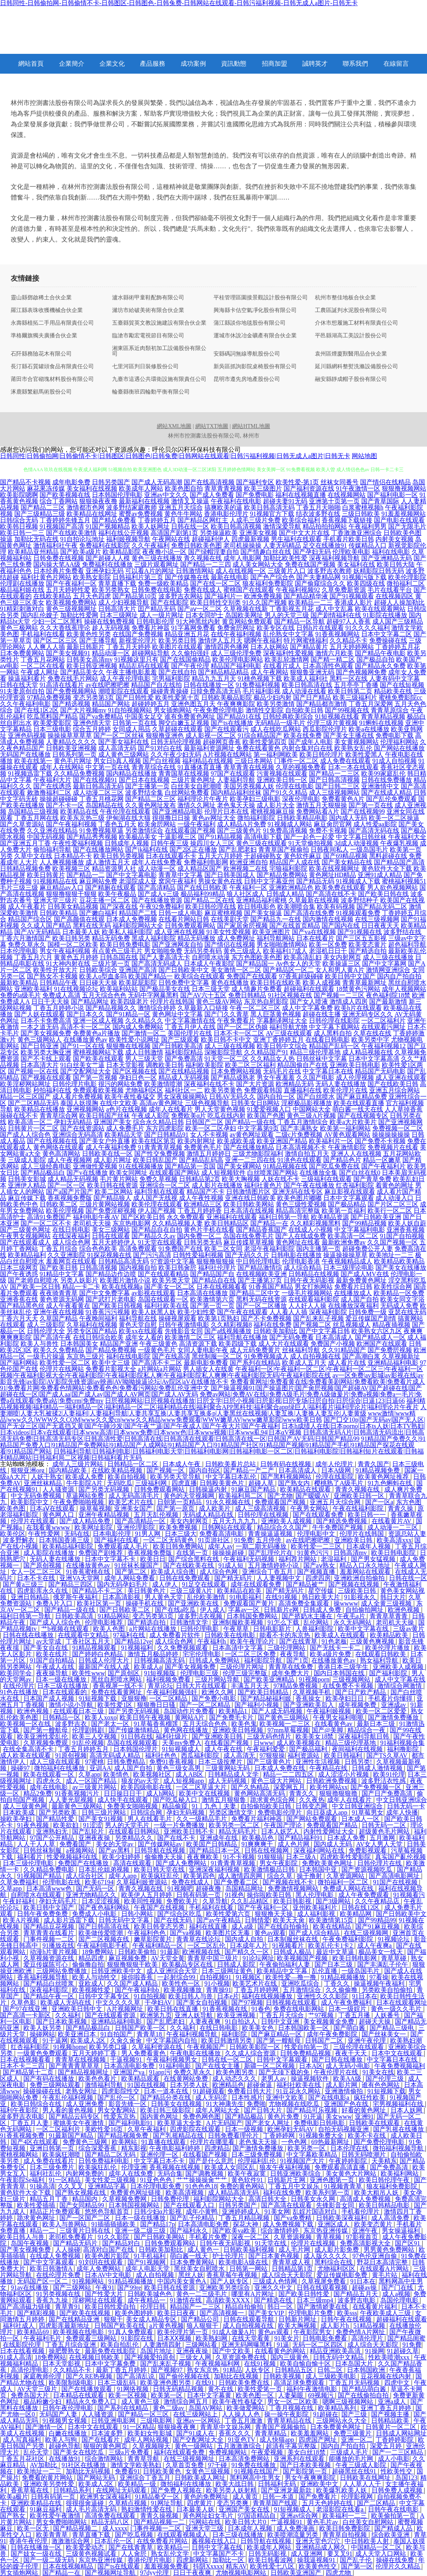 Image resolution: width=427 pixels, height=2576 pixels. What do you see at coordinates (349, 2065) in the screenshot?
I see `成人无码小电影` at bounding box center [349, 2065].